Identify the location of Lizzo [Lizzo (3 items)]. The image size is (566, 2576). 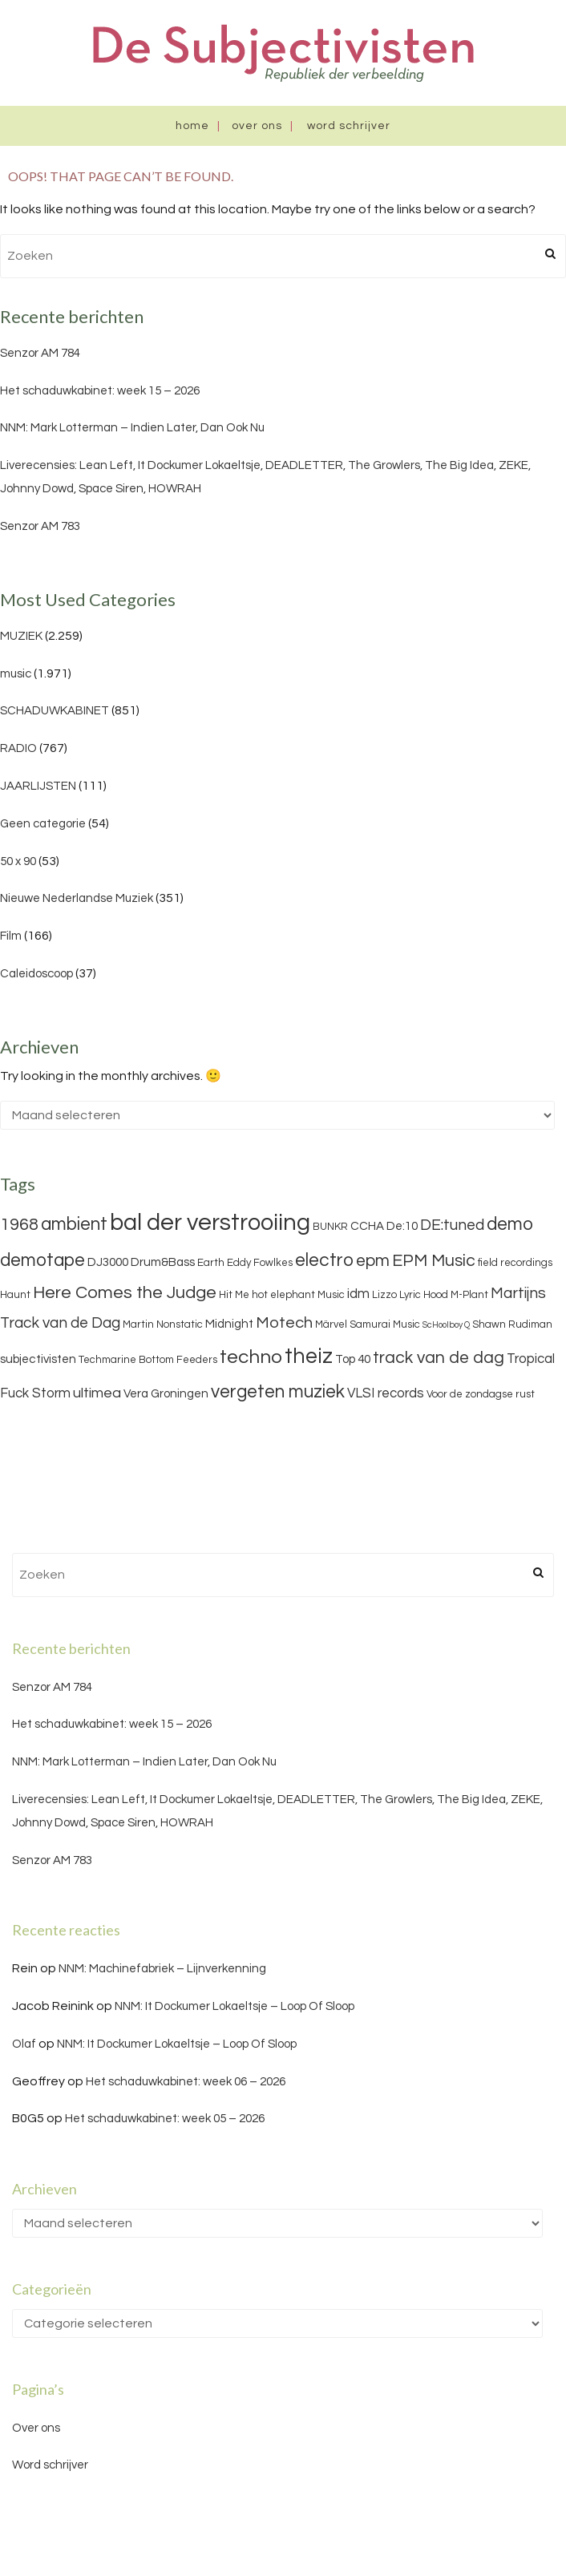
(384, 1294).